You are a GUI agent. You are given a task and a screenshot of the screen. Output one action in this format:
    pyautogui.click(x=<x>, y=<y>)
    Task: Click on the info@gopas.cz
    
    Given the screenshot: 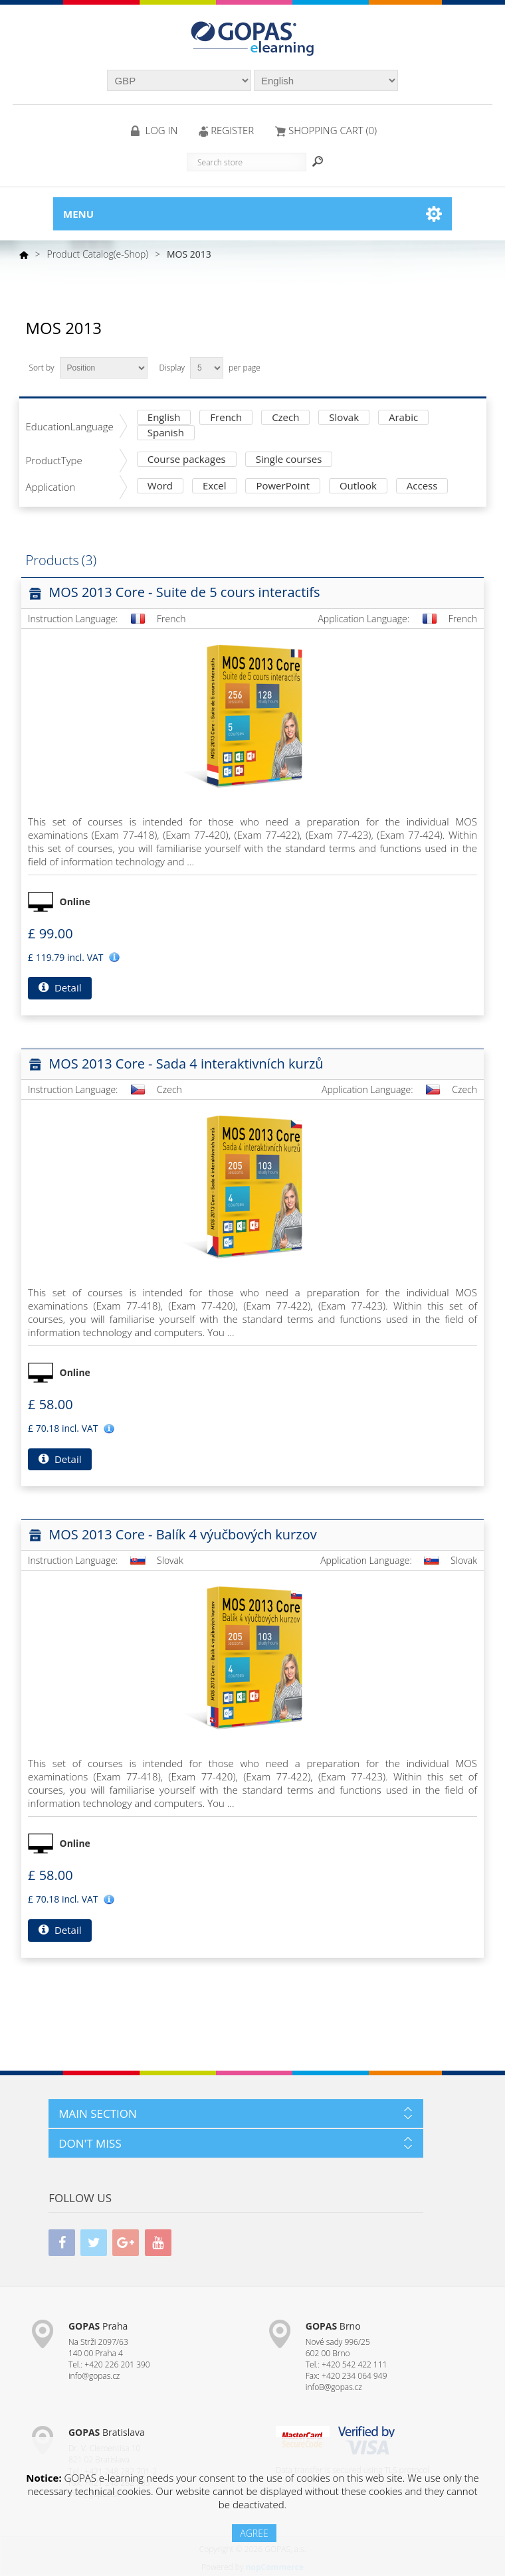 What is the action you would take?
    pyautogui.click(x=94, y=2375)
    